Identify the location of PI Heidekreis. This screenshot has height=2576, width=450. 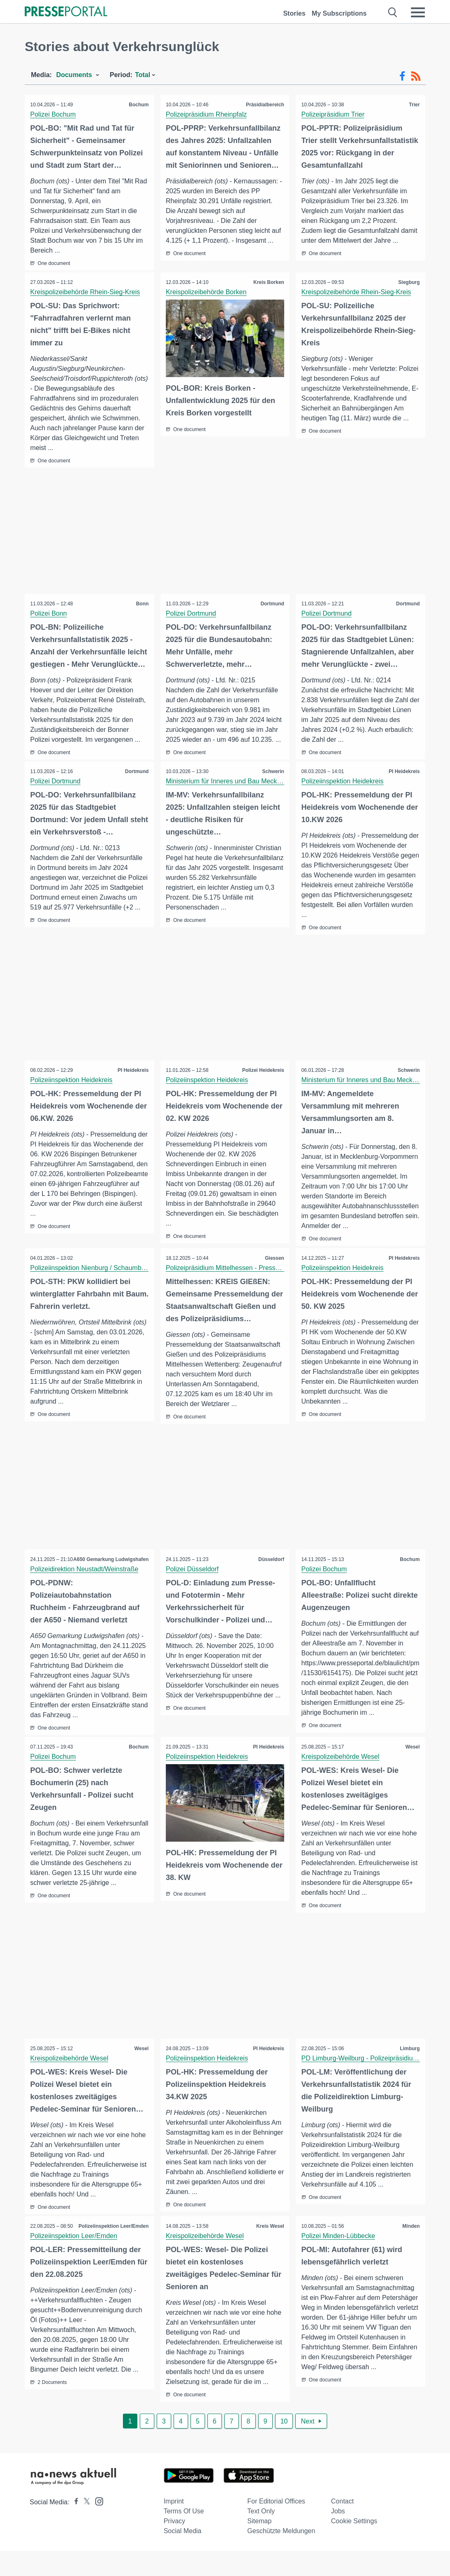
(403, 772).